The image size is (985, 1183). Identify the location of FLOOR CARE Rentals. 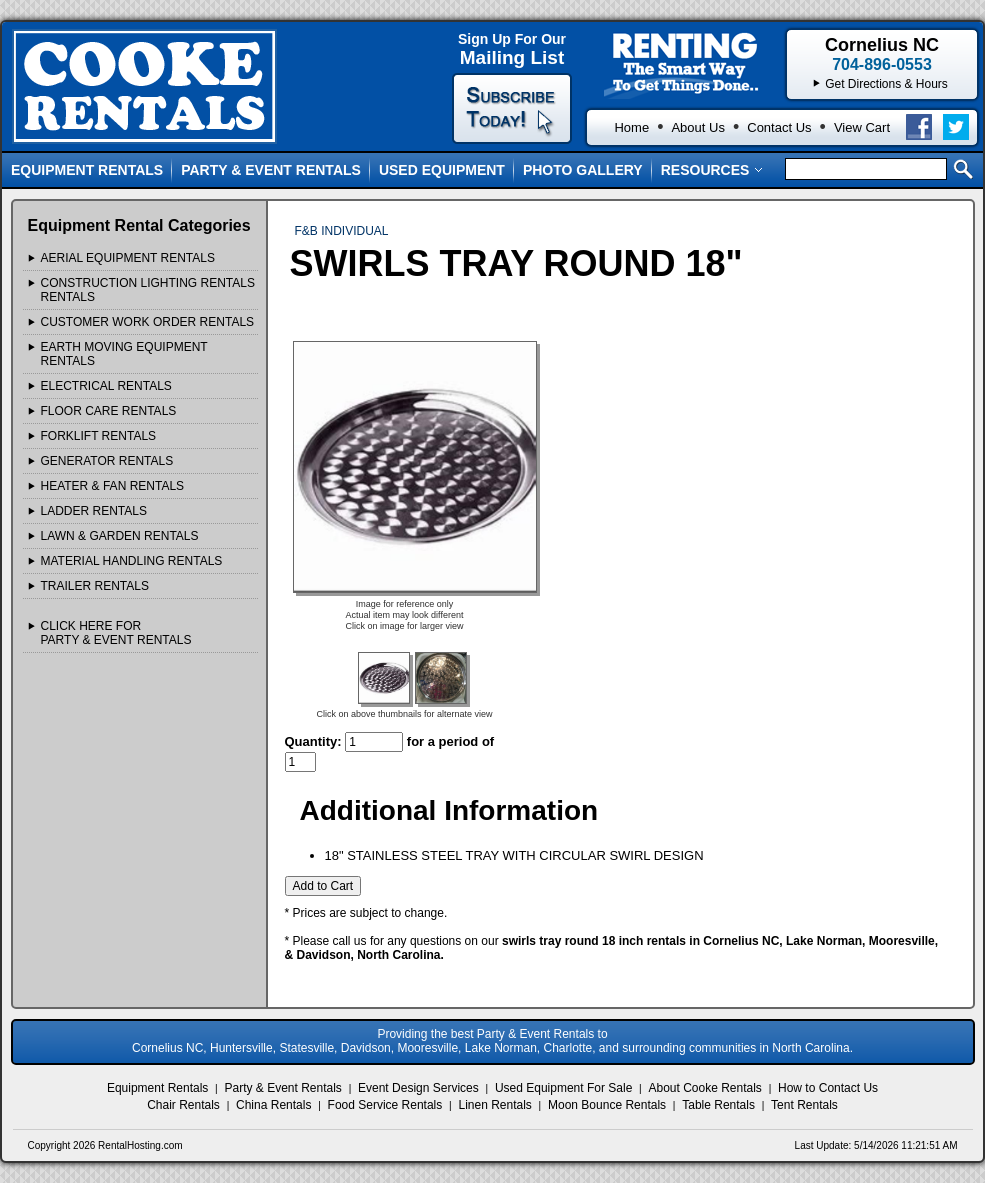
(109, 411).